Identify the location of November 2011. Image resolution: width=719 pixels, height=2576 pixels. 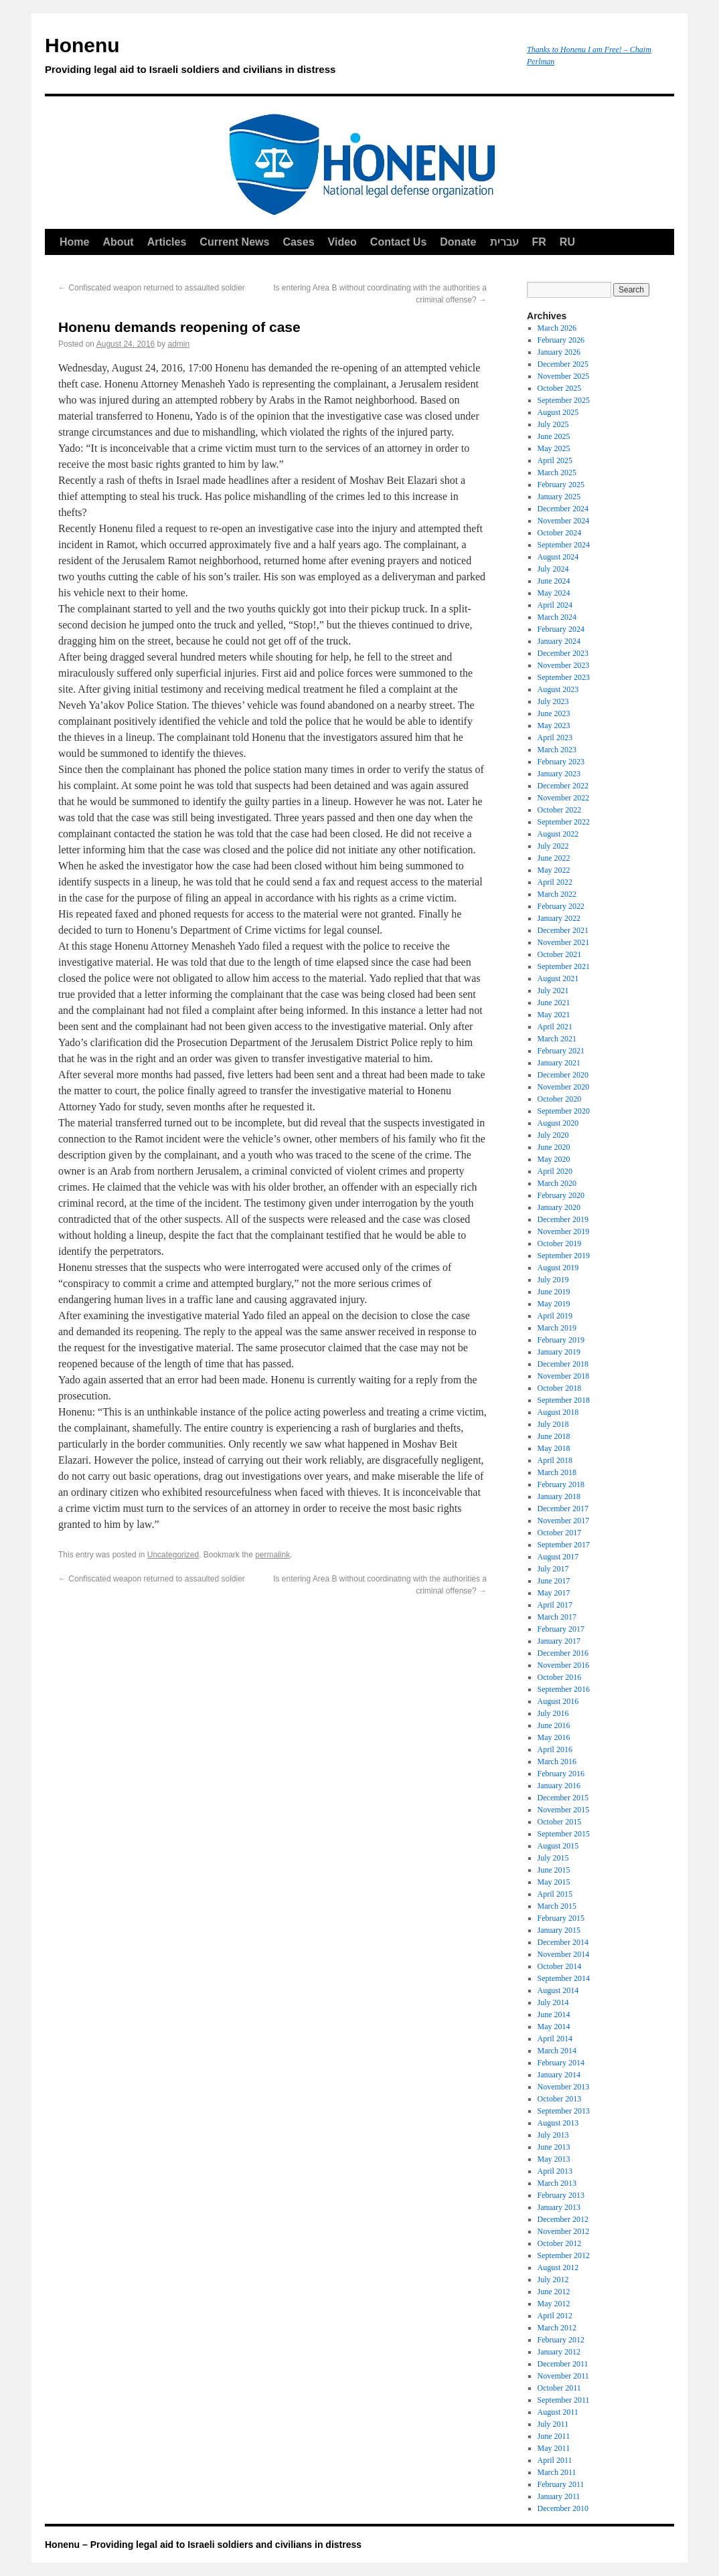
(563, 2376).